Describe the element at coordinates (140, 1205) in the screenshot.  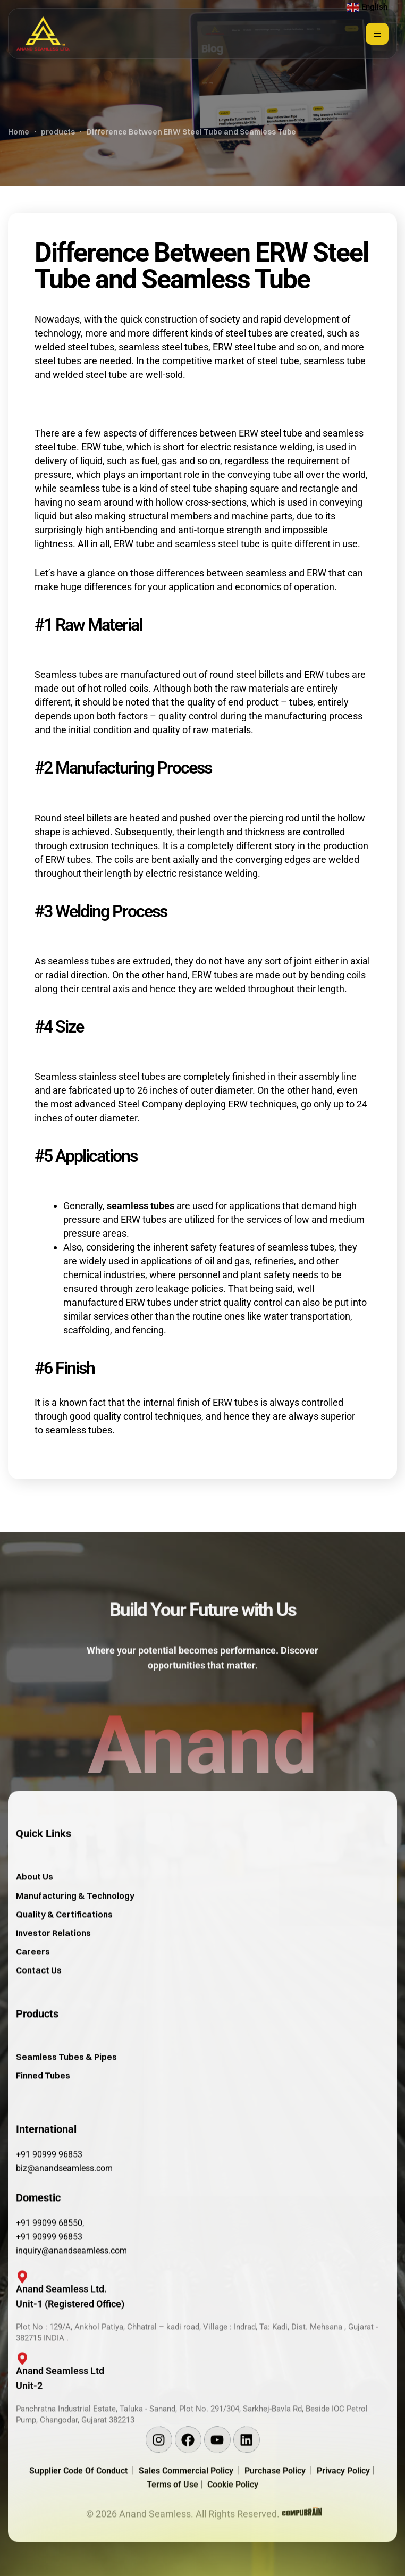
I see `seamless tubes` at that location.